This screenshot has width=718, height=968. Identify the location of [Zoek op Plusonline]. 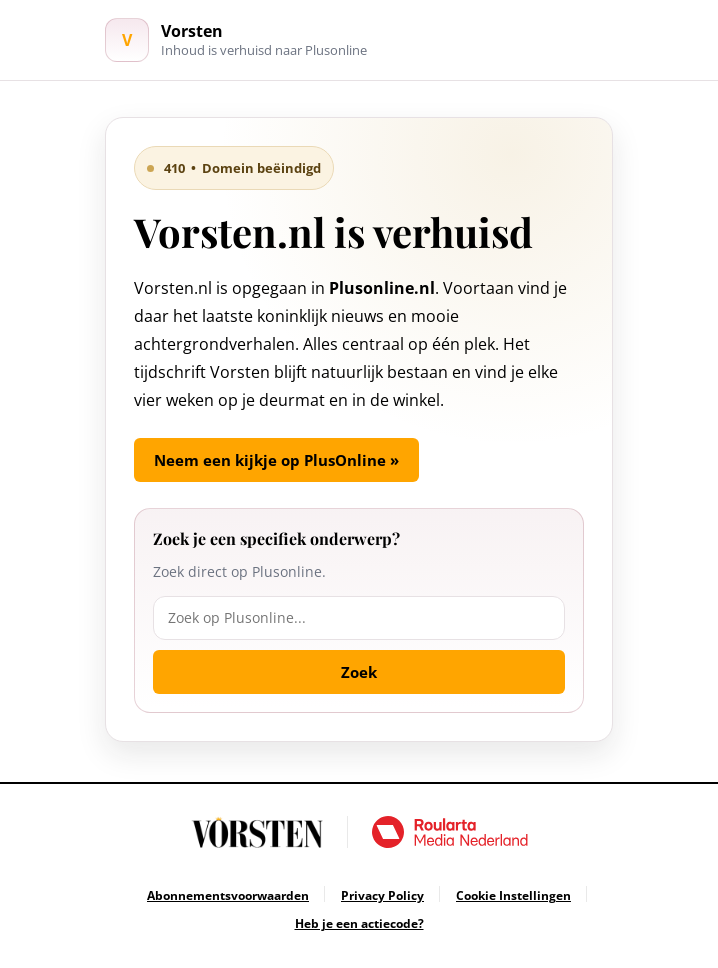
(359, 618).